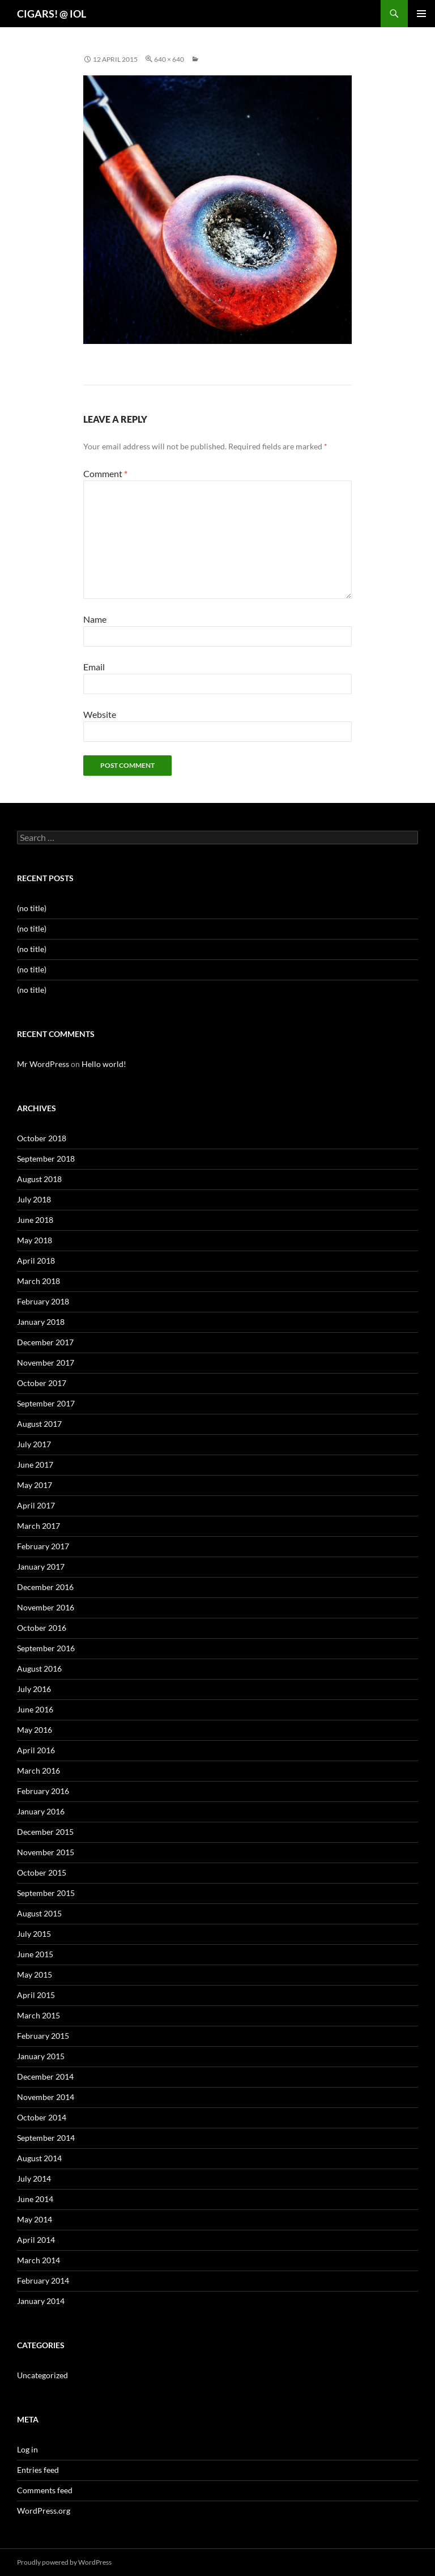 The width and height of the screenshot is (435, 2576). What do you see at coordinates (36, 2240) in the screenshot?
I see `April 2014` at bounding box center [36, 2240].